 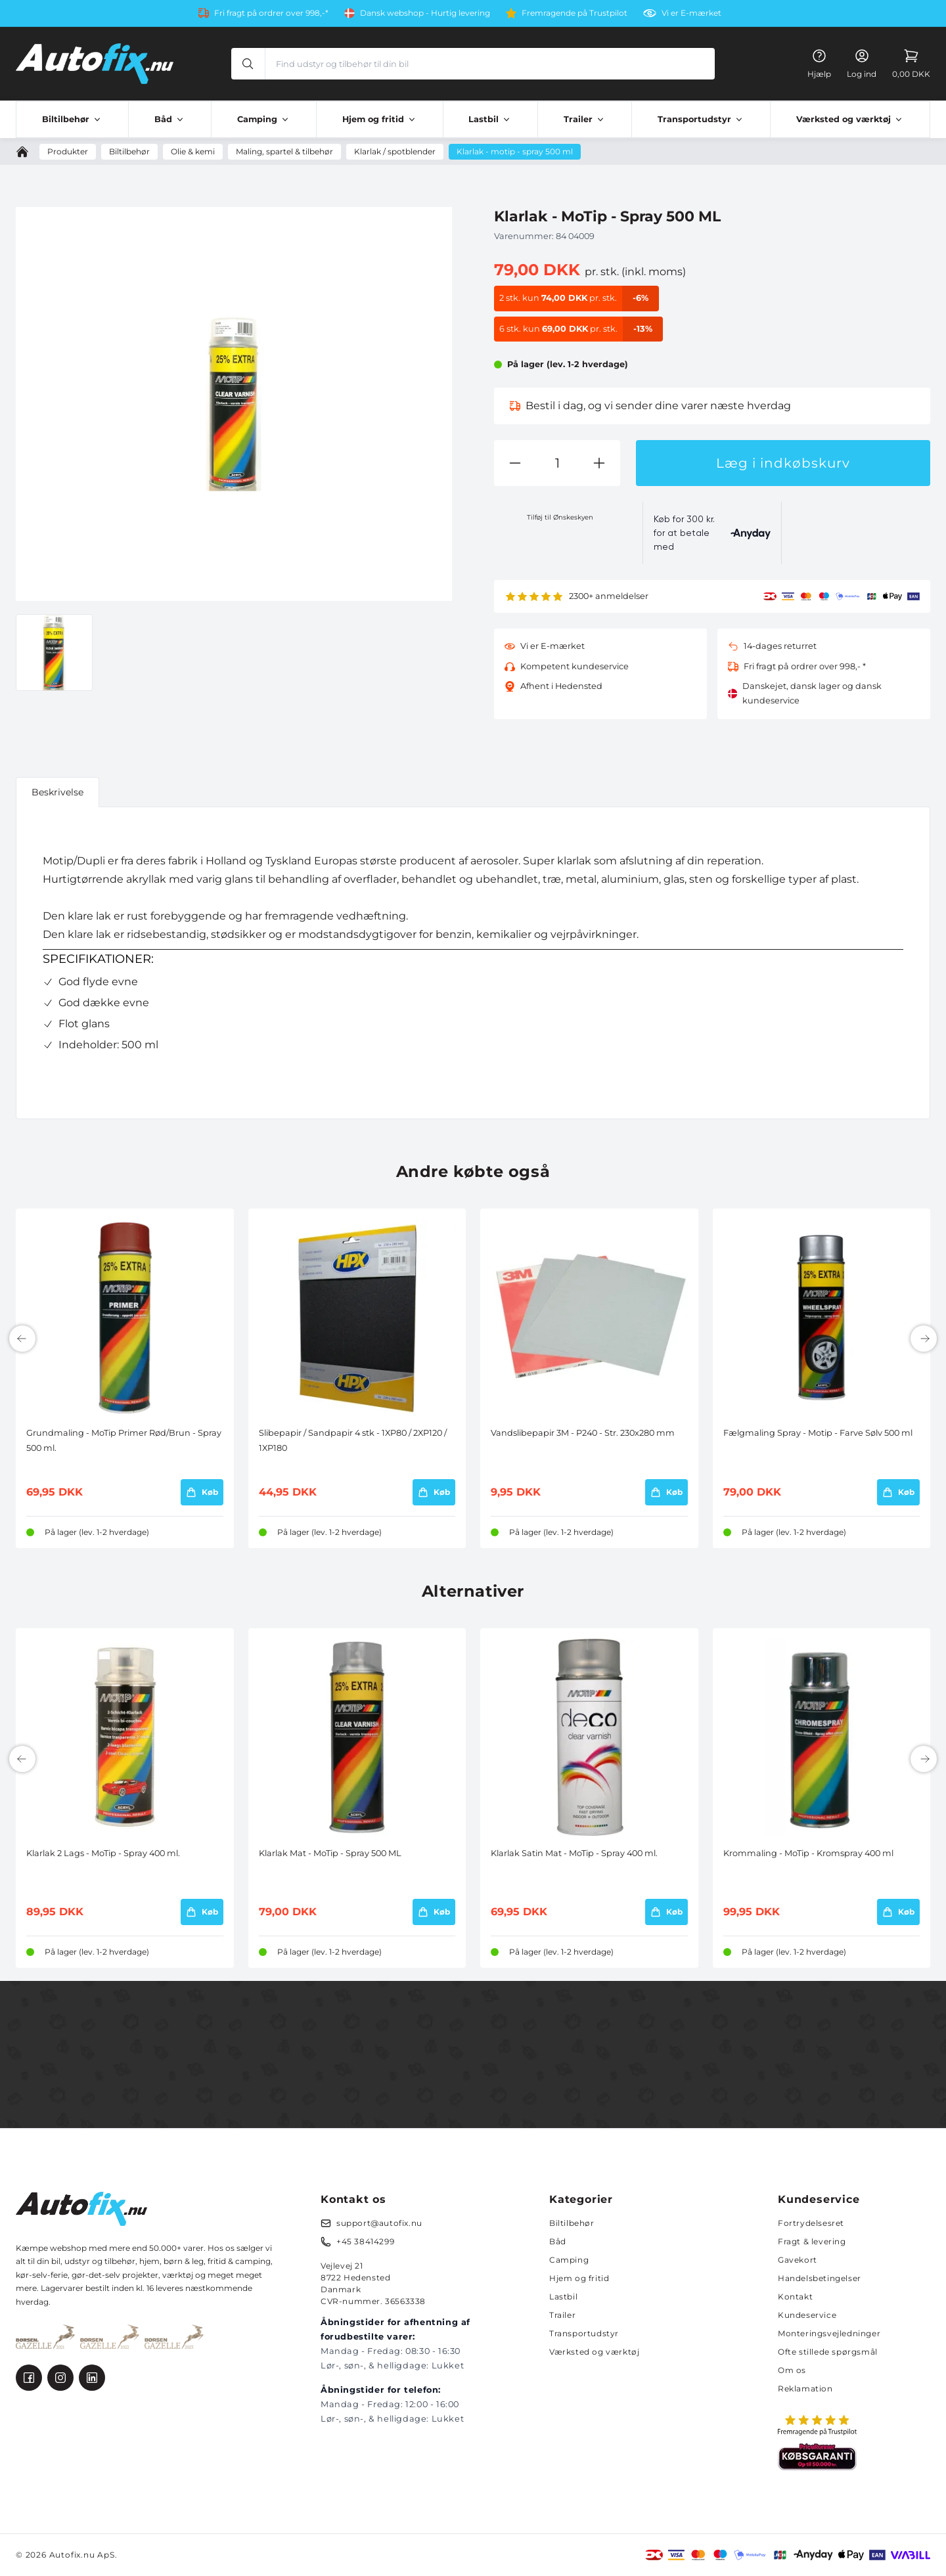 I want to click on Trailer, so click(x=562, y=2315).